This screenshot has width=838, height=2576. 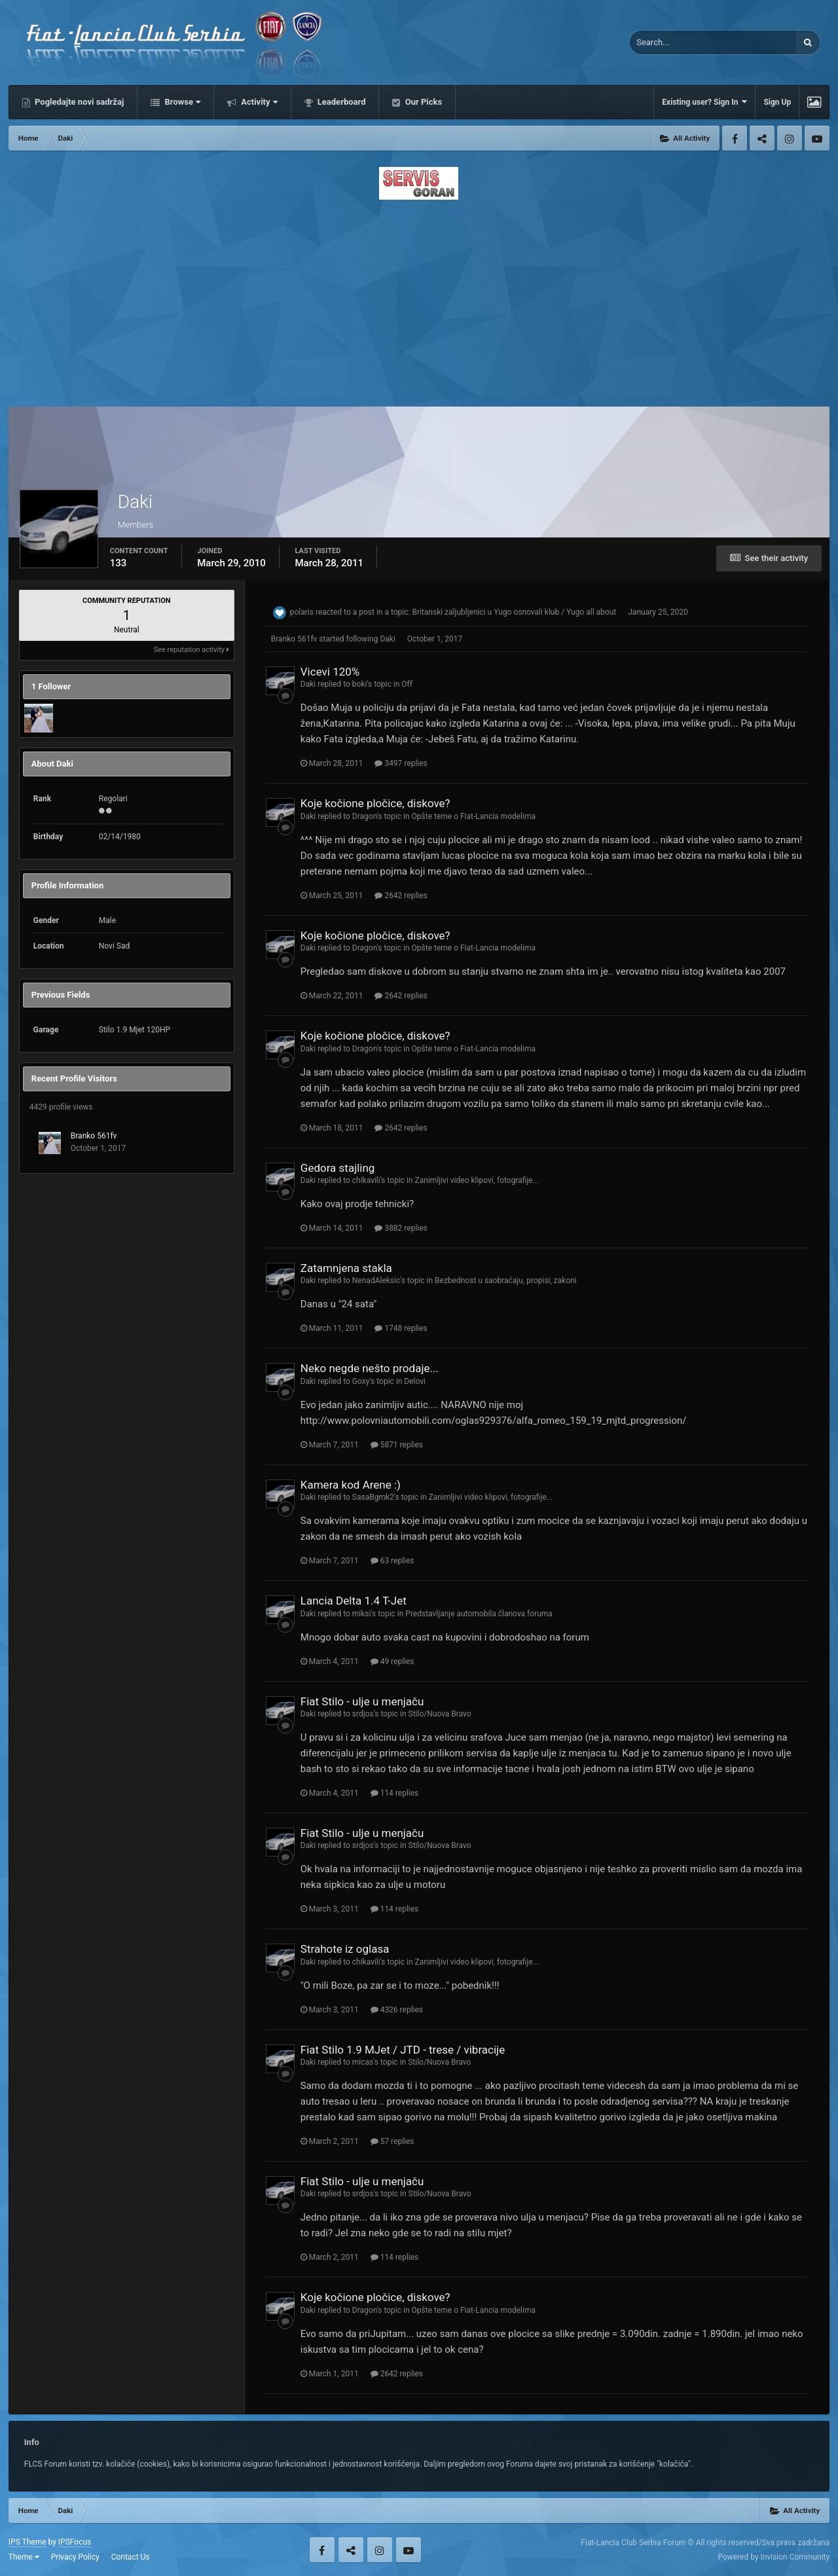 I want to click on Kamera kod Arene :), so click(x=351, y=1484).